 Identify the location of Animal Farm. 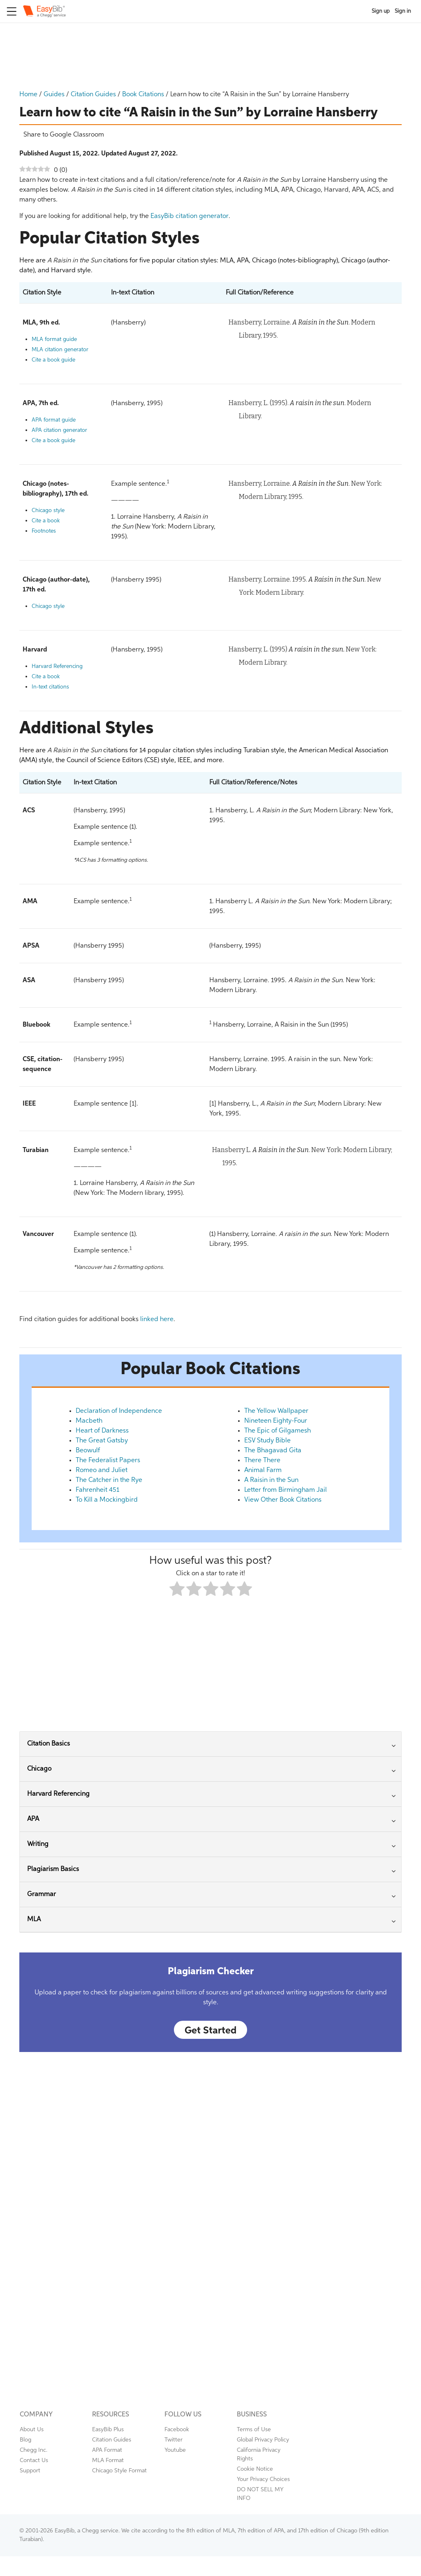
(263, 1470).